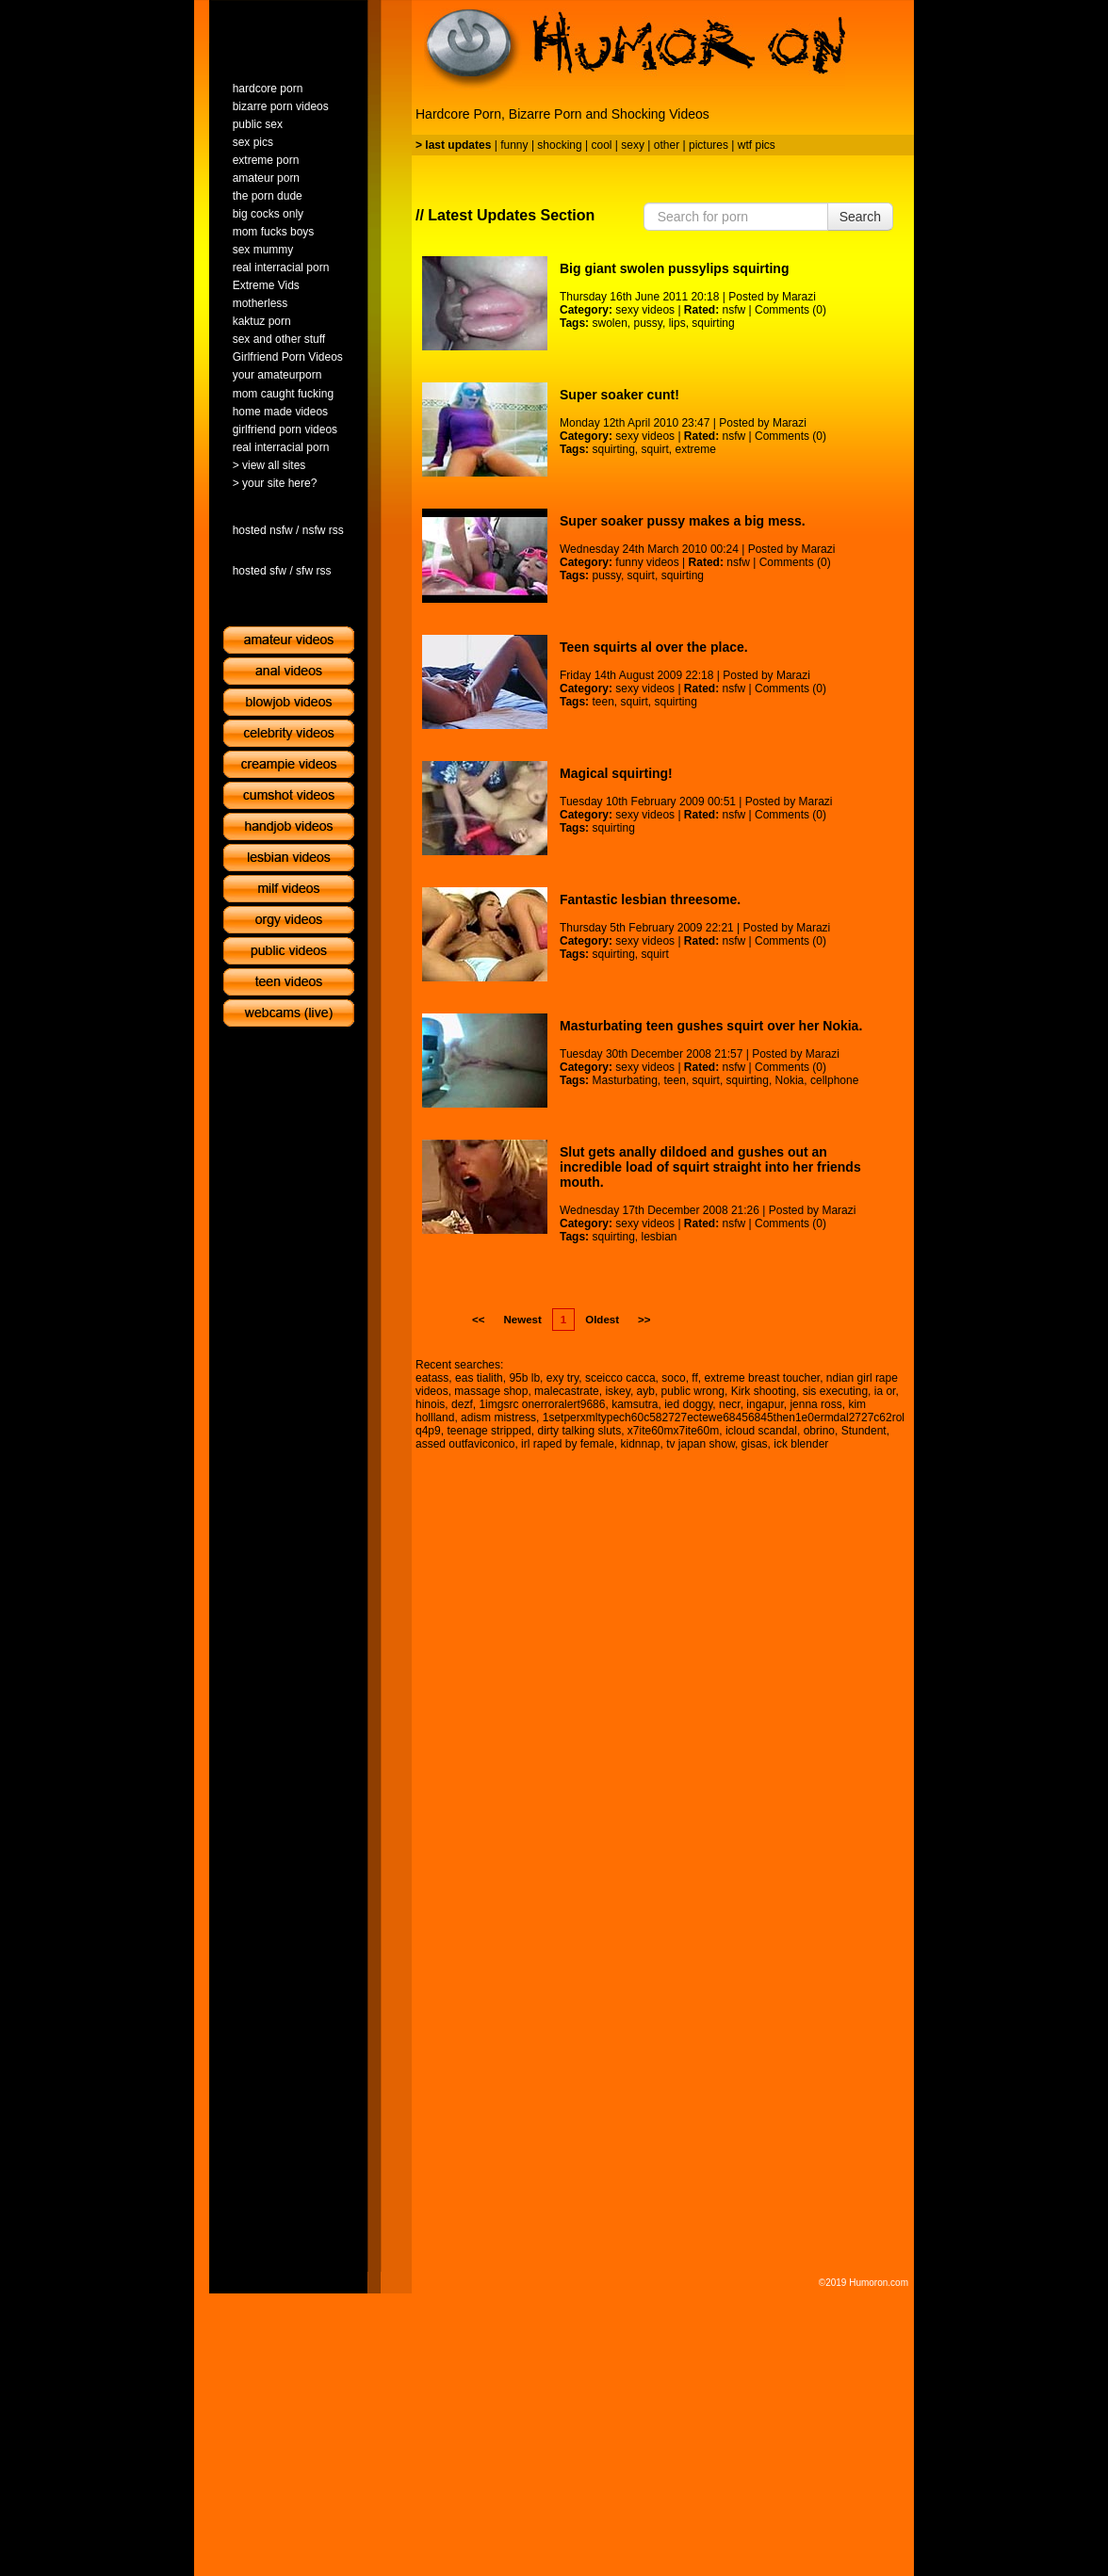  I want to click on other, so click(666, 145).